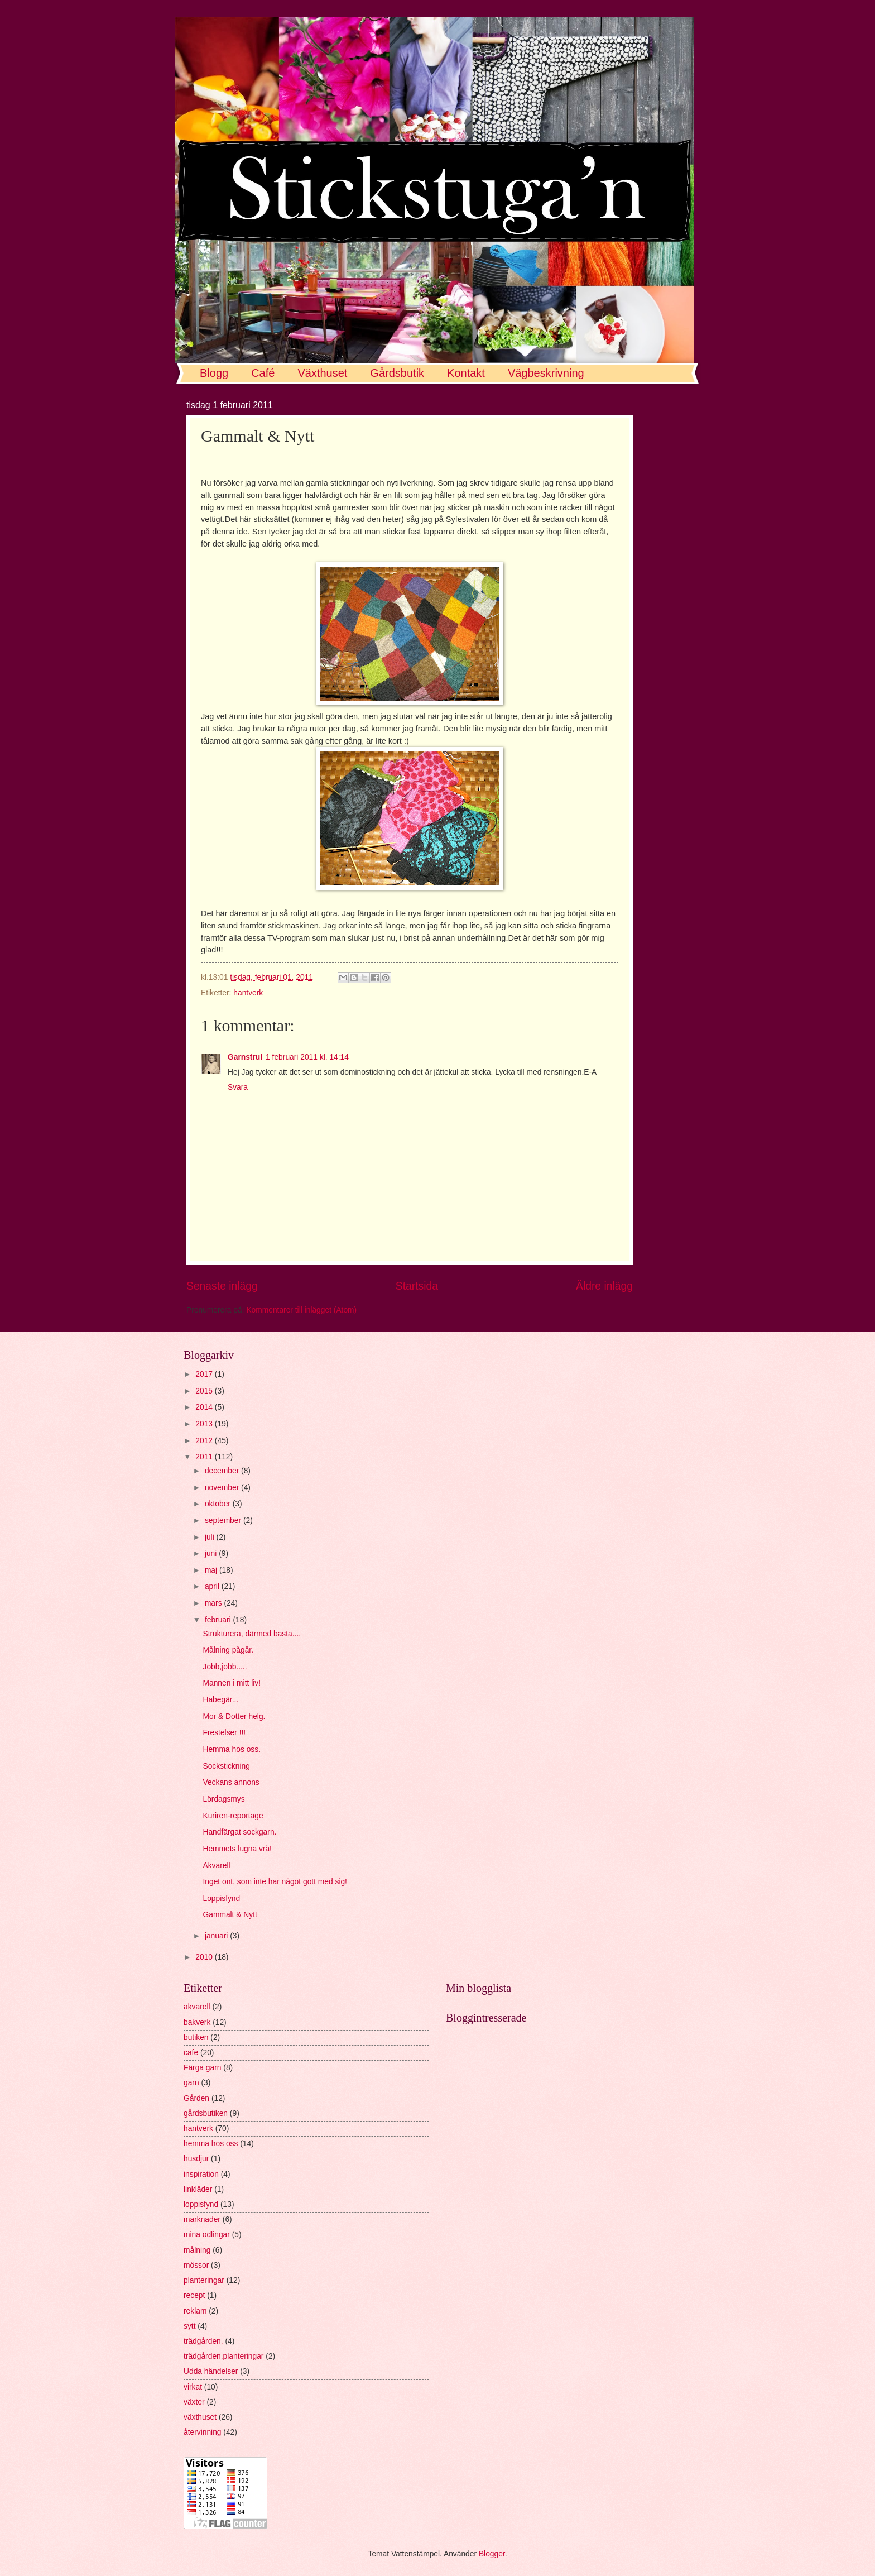 The width and height of the screenshot is (875, 2576). I want to click on växter, so click(194, 2402).